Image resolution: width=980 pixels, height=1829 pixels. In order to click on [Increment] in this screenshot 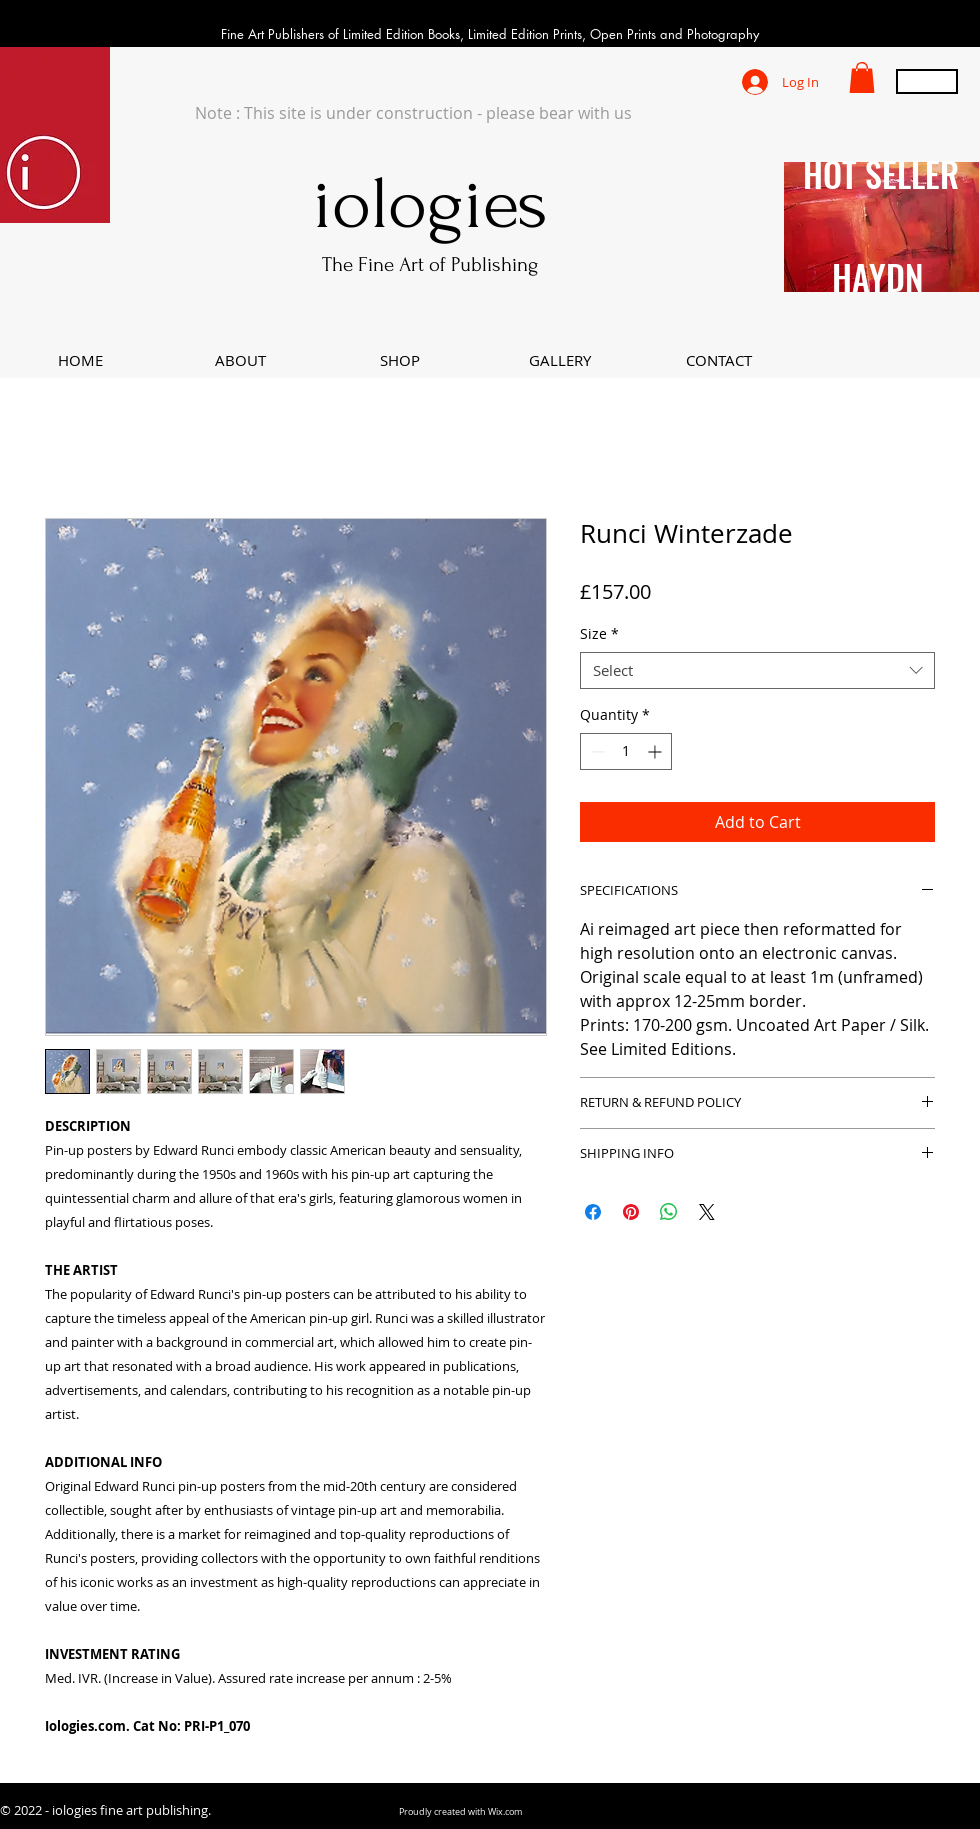, I will do `click(656, 751)`.